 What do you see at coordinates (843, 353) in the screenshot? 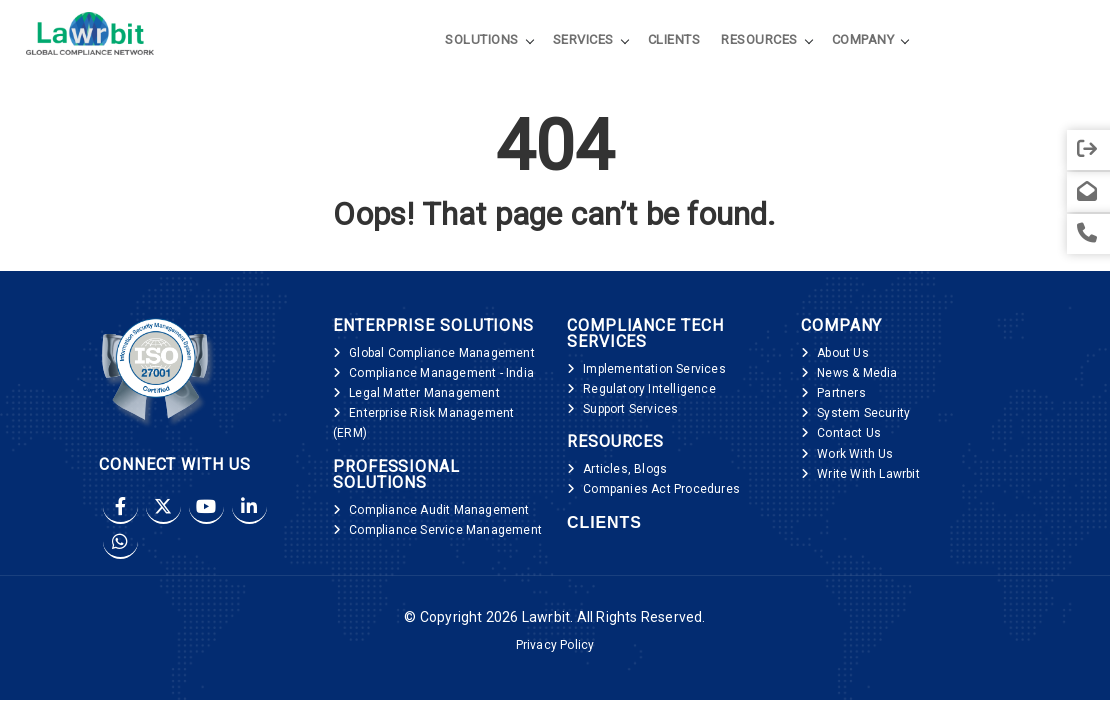
I see `About Us` at bounding box center [843, 353].